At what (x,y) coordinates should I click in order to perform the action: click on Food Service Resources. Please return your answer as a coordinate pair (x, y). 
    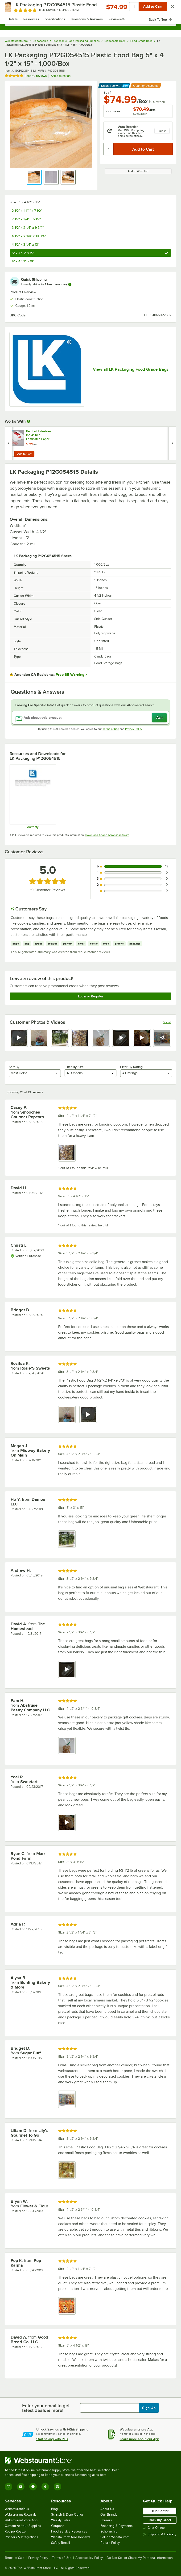
    Looking at the image, I should click on (69, 2531).